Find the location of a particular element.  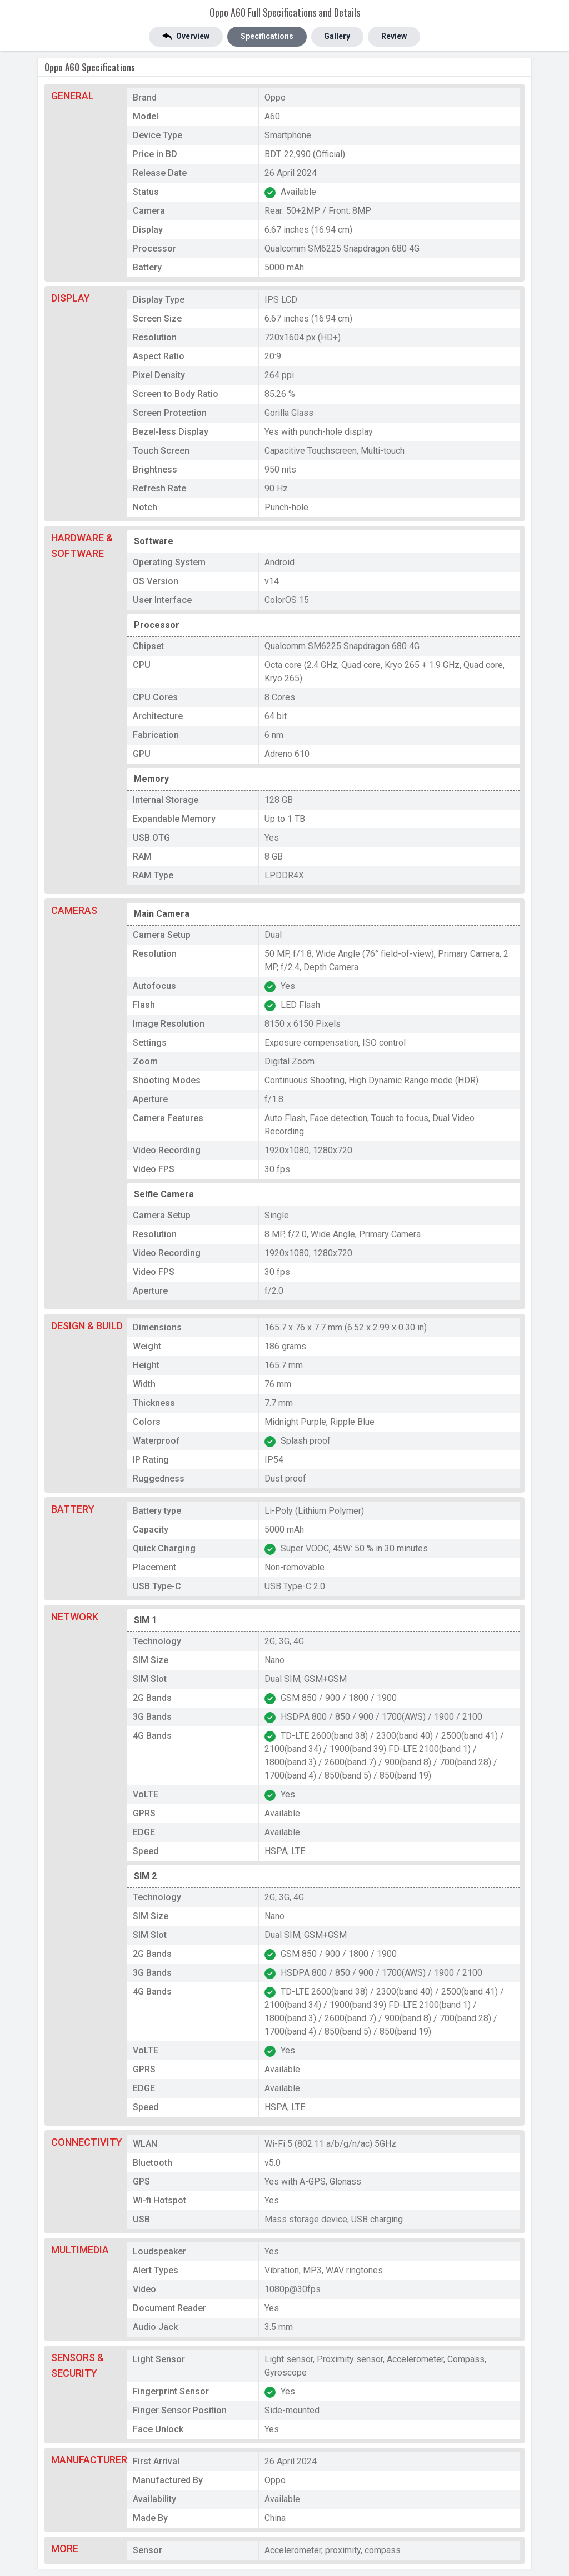

Overview is located at coordinates (185, 37).